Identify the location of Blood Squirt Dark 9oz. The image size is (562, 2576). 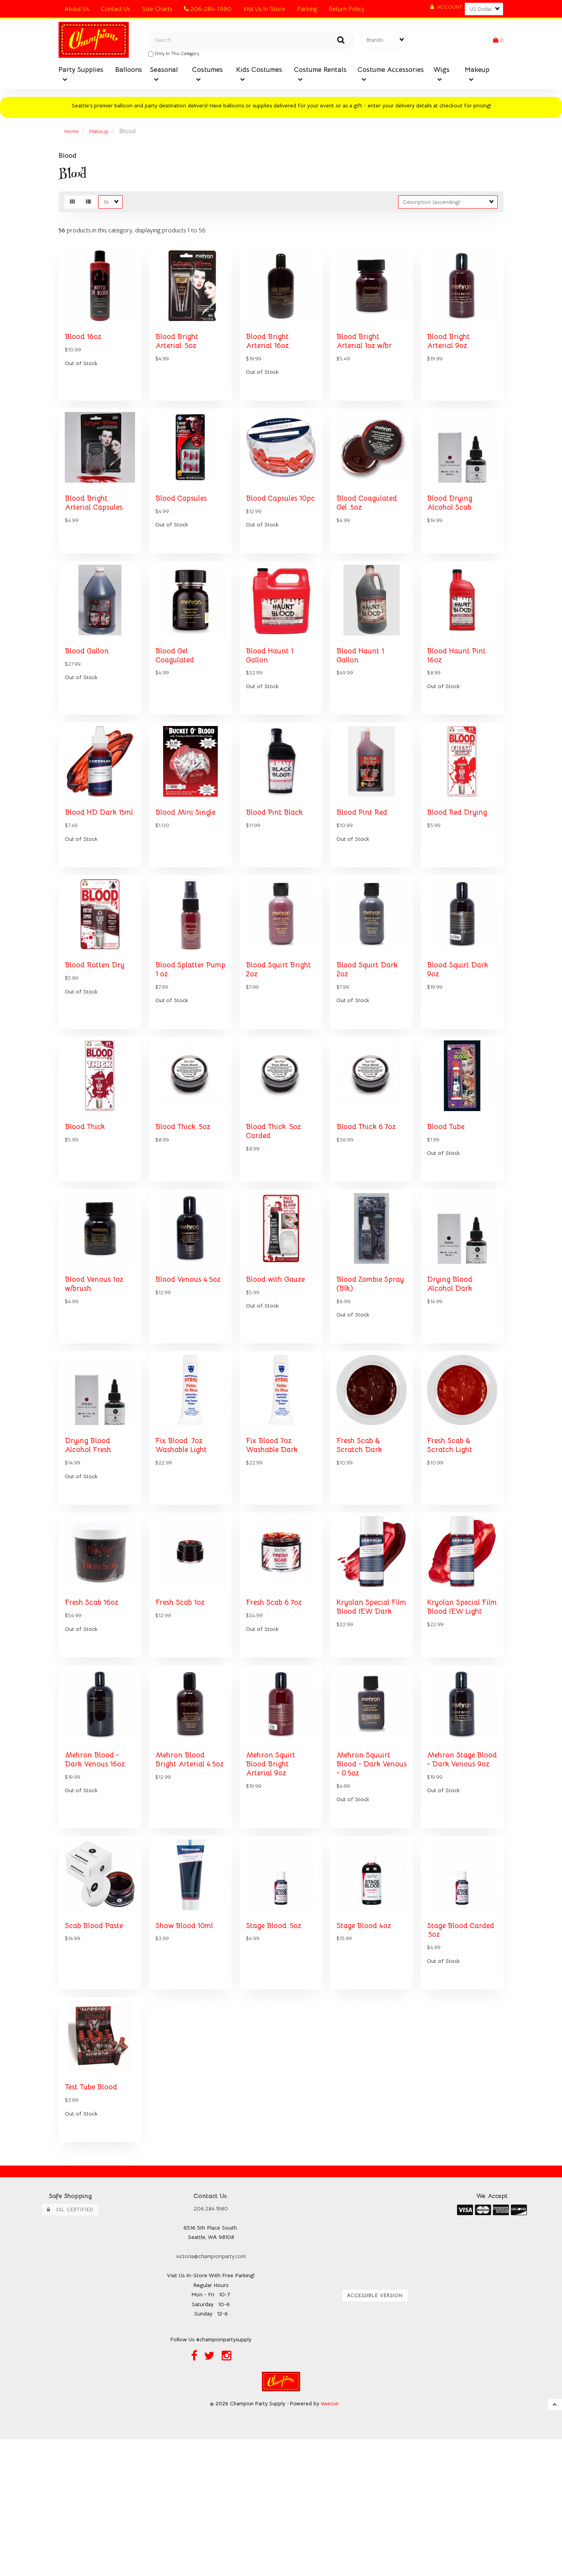
(460, 1036).